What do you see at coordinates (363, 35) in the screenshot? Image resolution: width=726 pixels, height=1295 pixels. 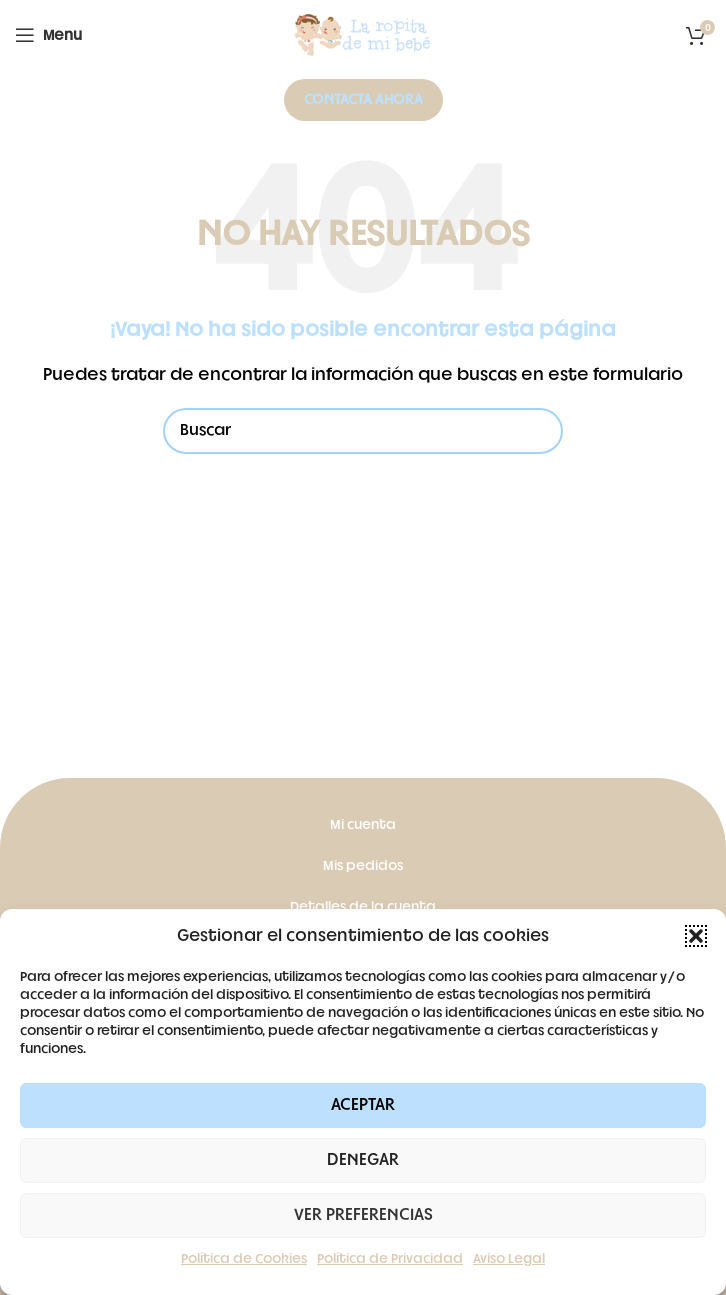 I see `[Site logo]` at bounding box center [363, 35].